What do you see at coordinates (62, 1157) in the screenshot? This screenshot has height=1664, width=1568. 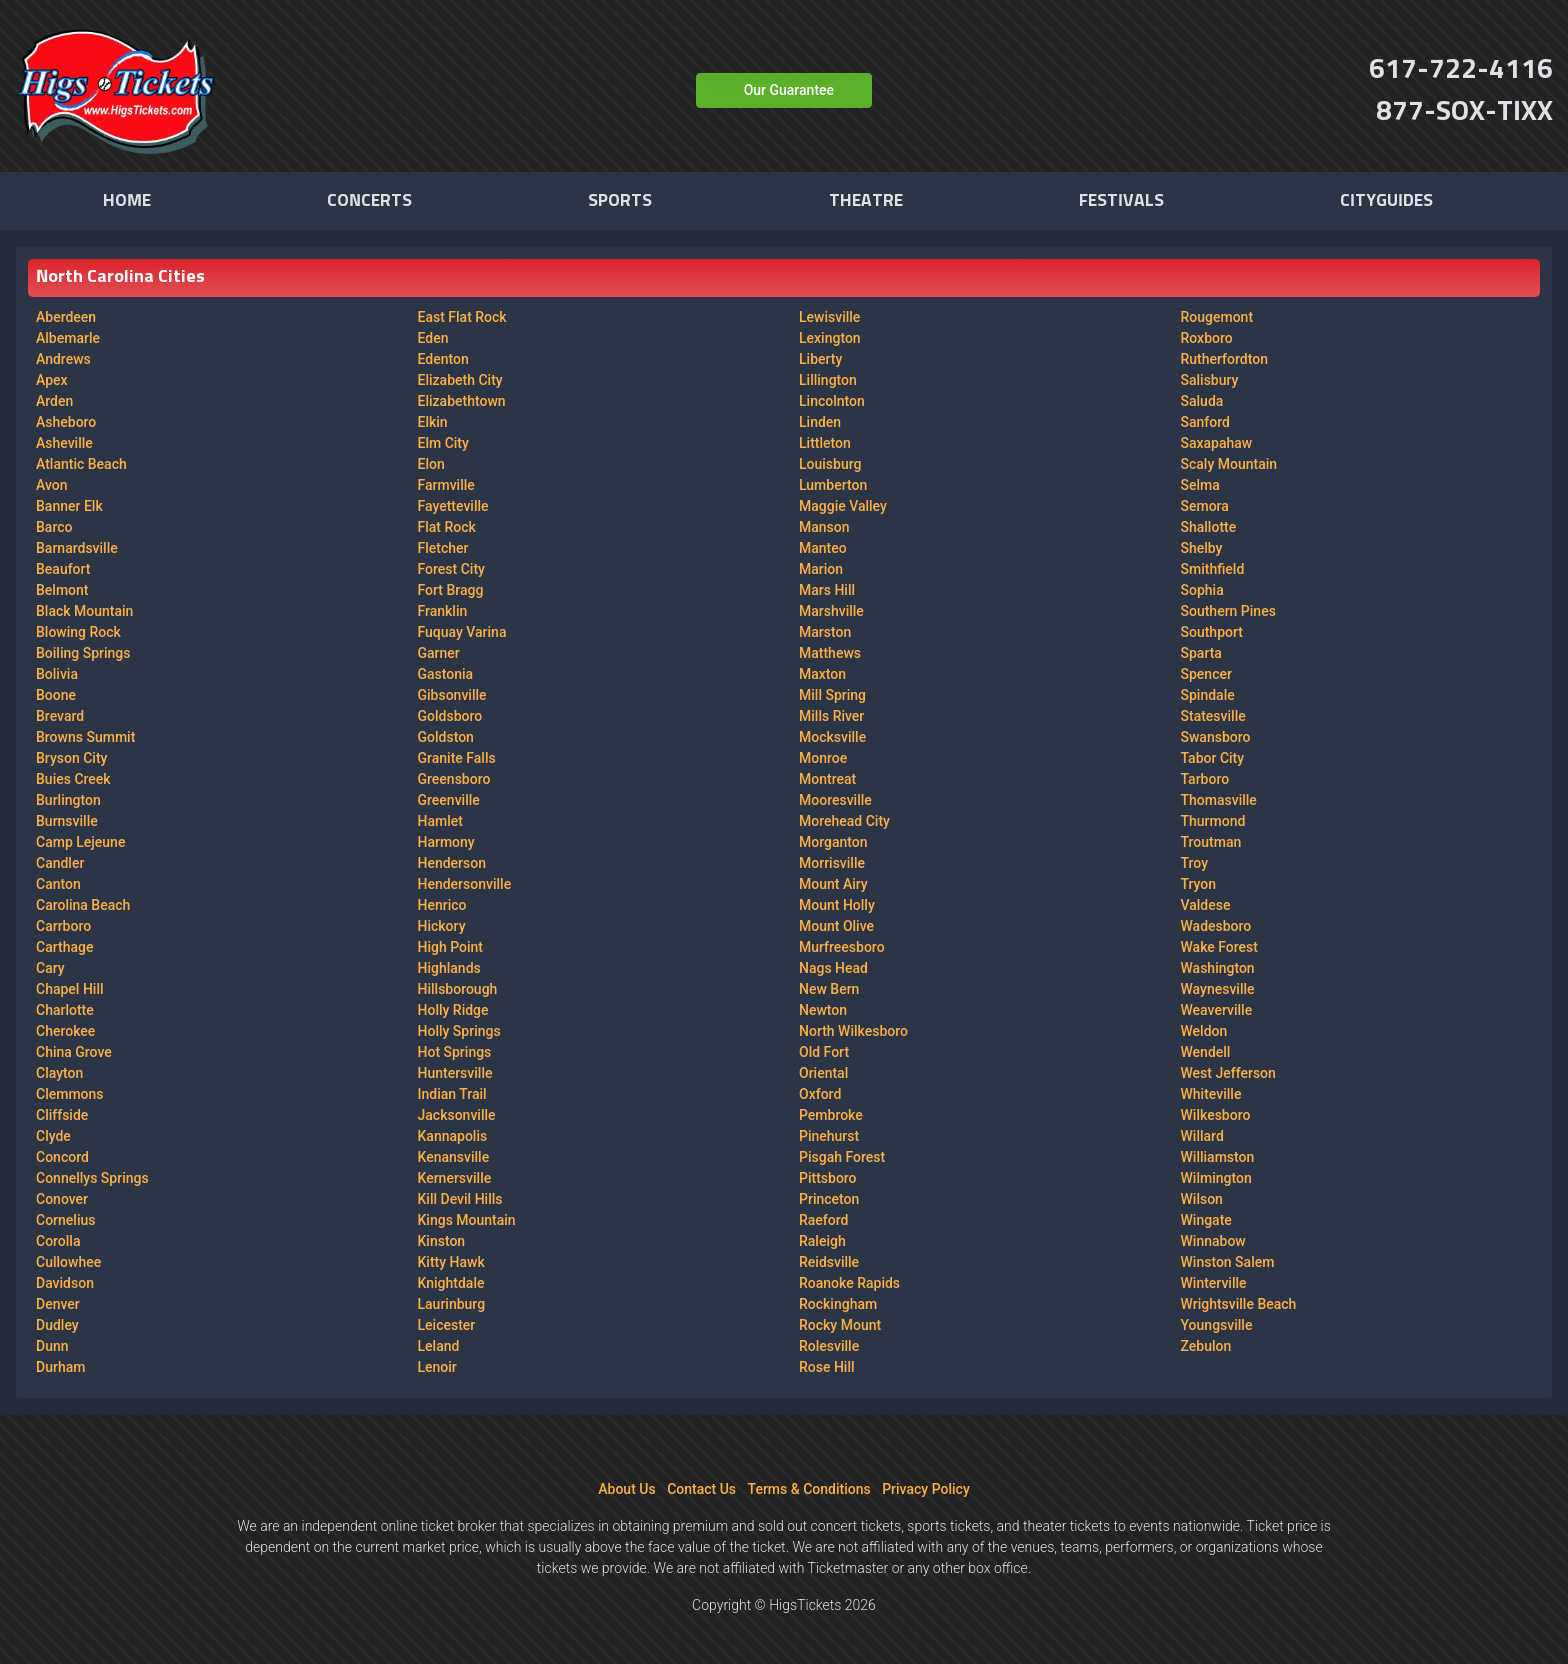 I see `Concord` at bounding box center [62, 1157].